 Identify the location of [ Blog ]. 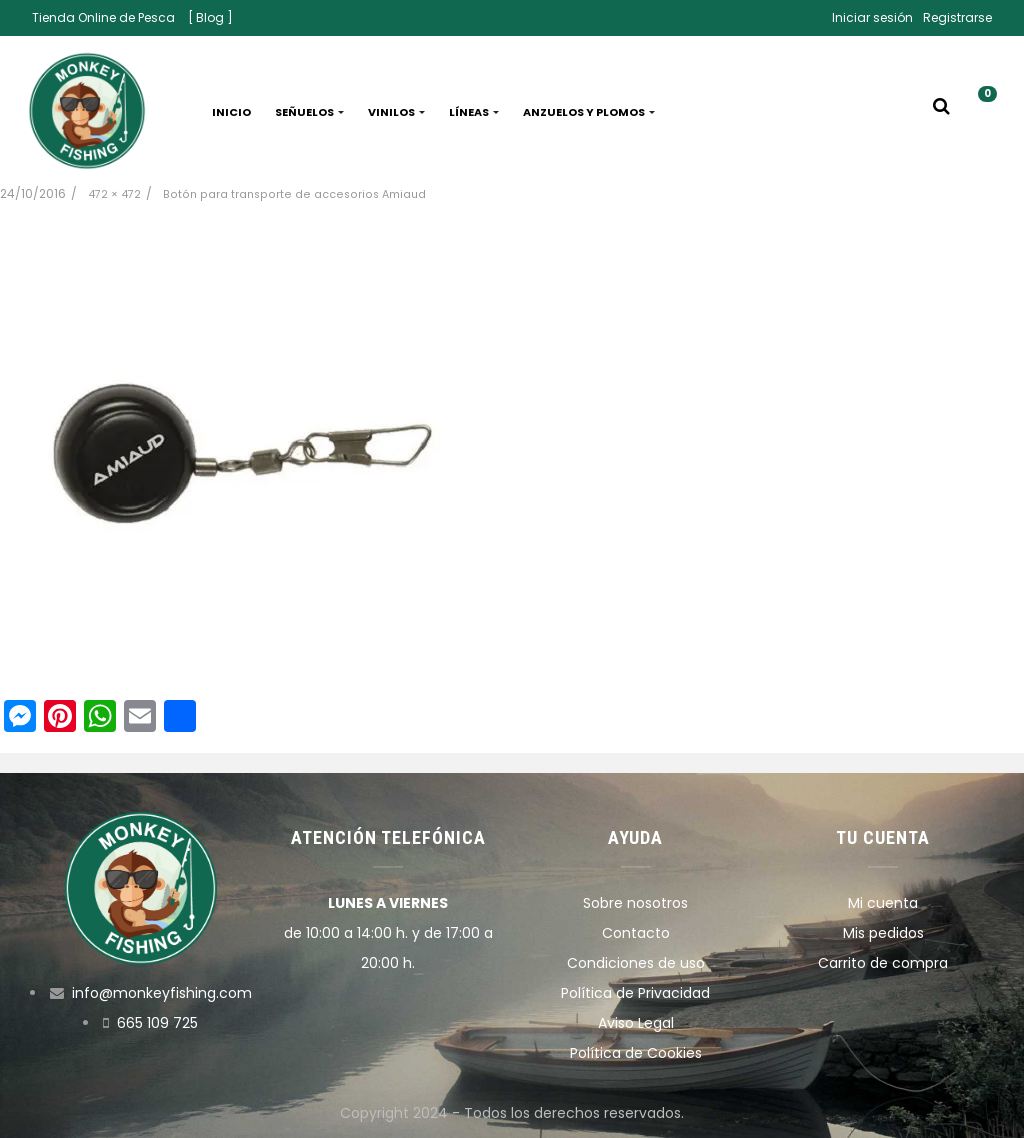
(210, 17).